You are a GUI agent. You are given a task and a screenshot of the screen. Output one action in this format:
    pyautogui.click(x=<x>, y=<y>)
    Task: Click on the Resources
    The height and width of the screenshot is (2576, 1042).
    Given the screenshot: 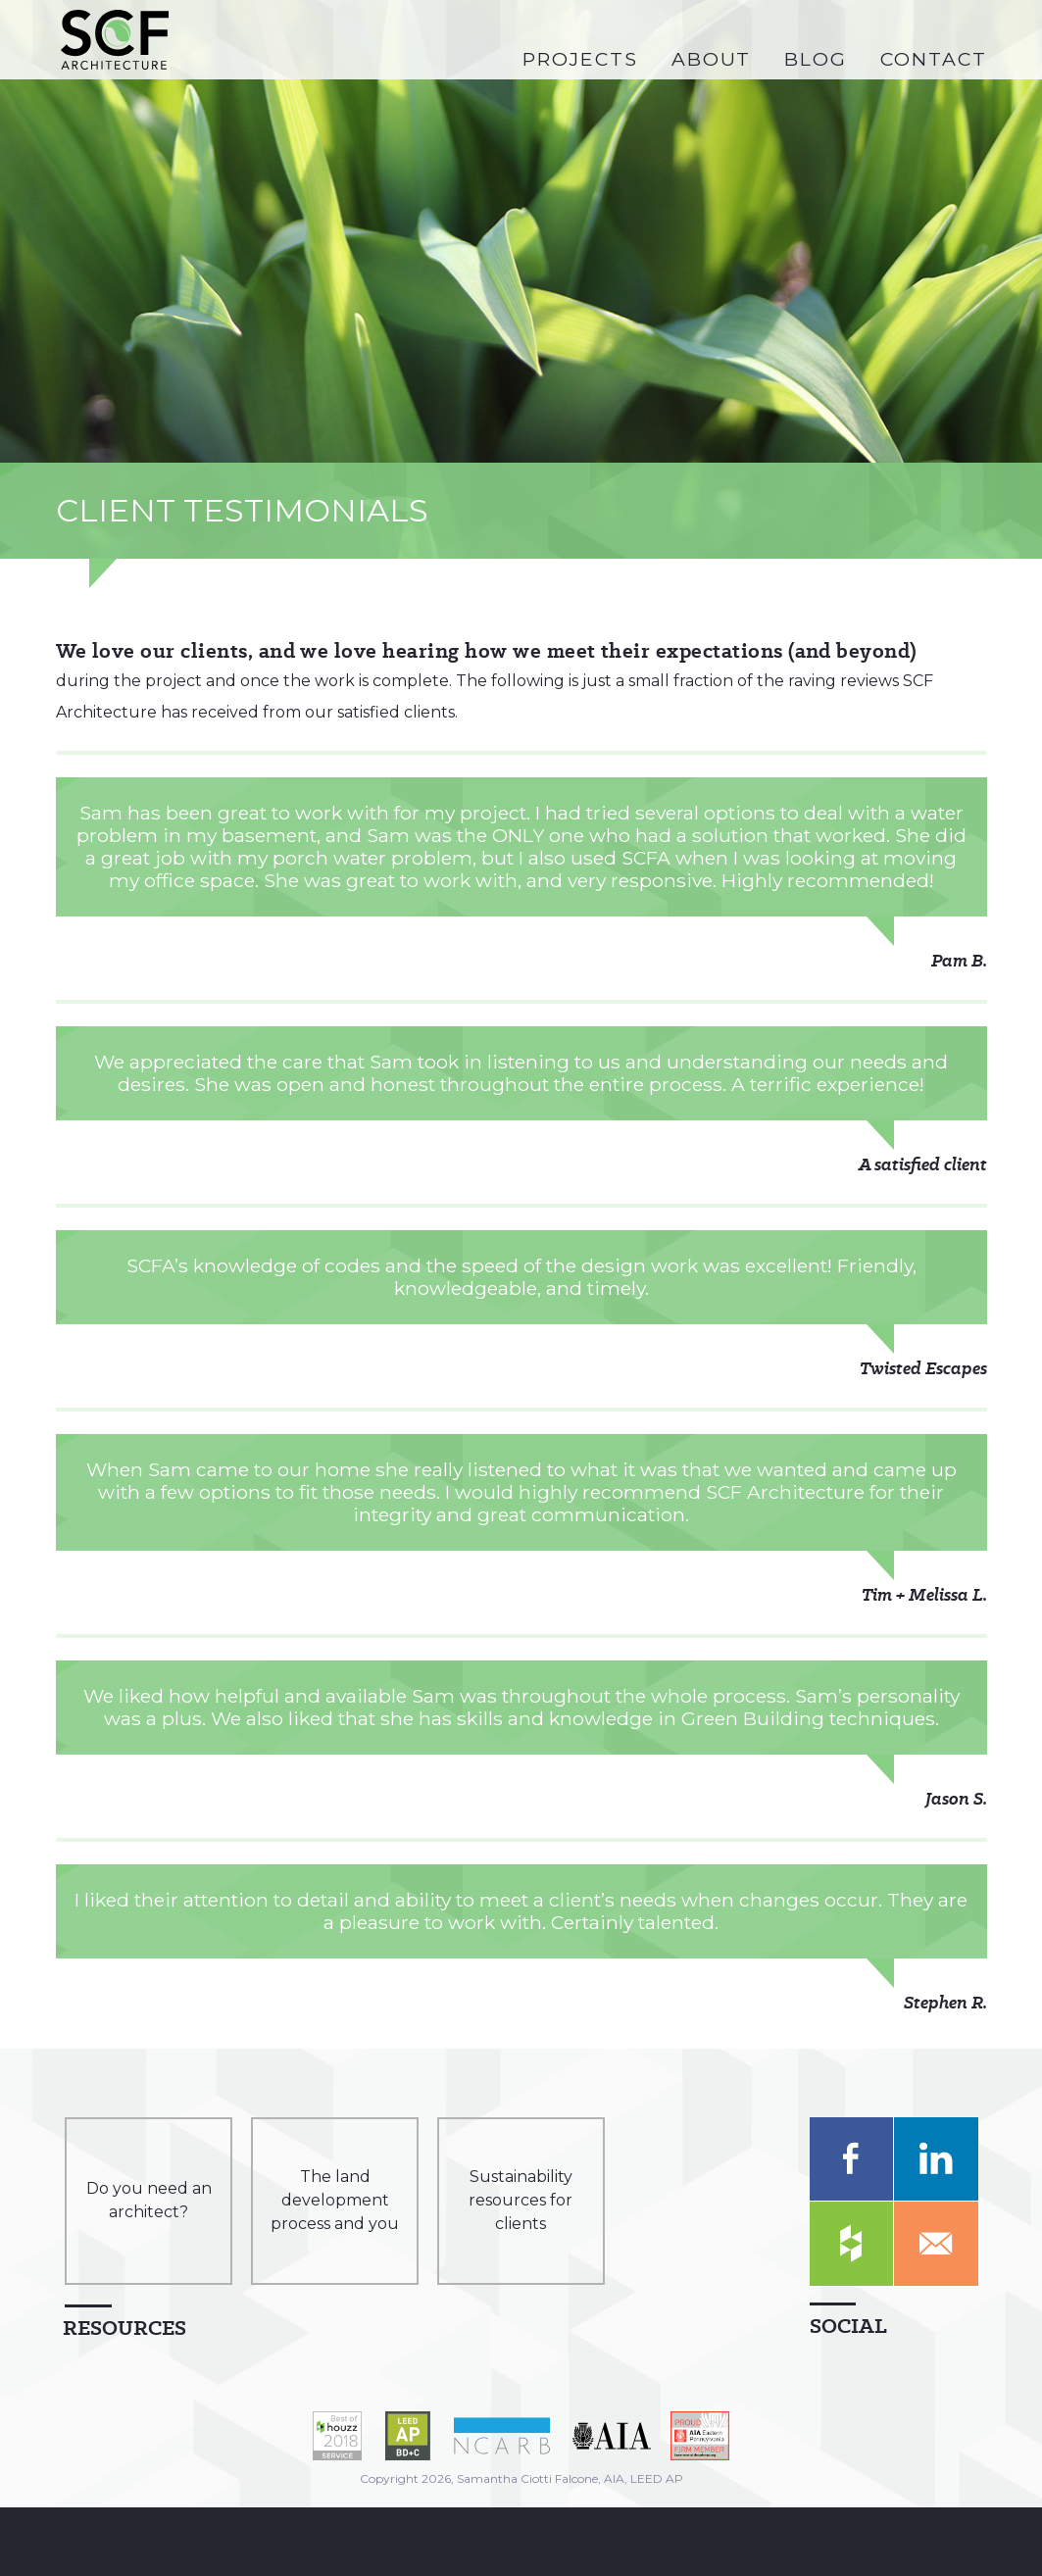 What is the action you would take?
    pyautogui.click(x=124, y=2327)
    